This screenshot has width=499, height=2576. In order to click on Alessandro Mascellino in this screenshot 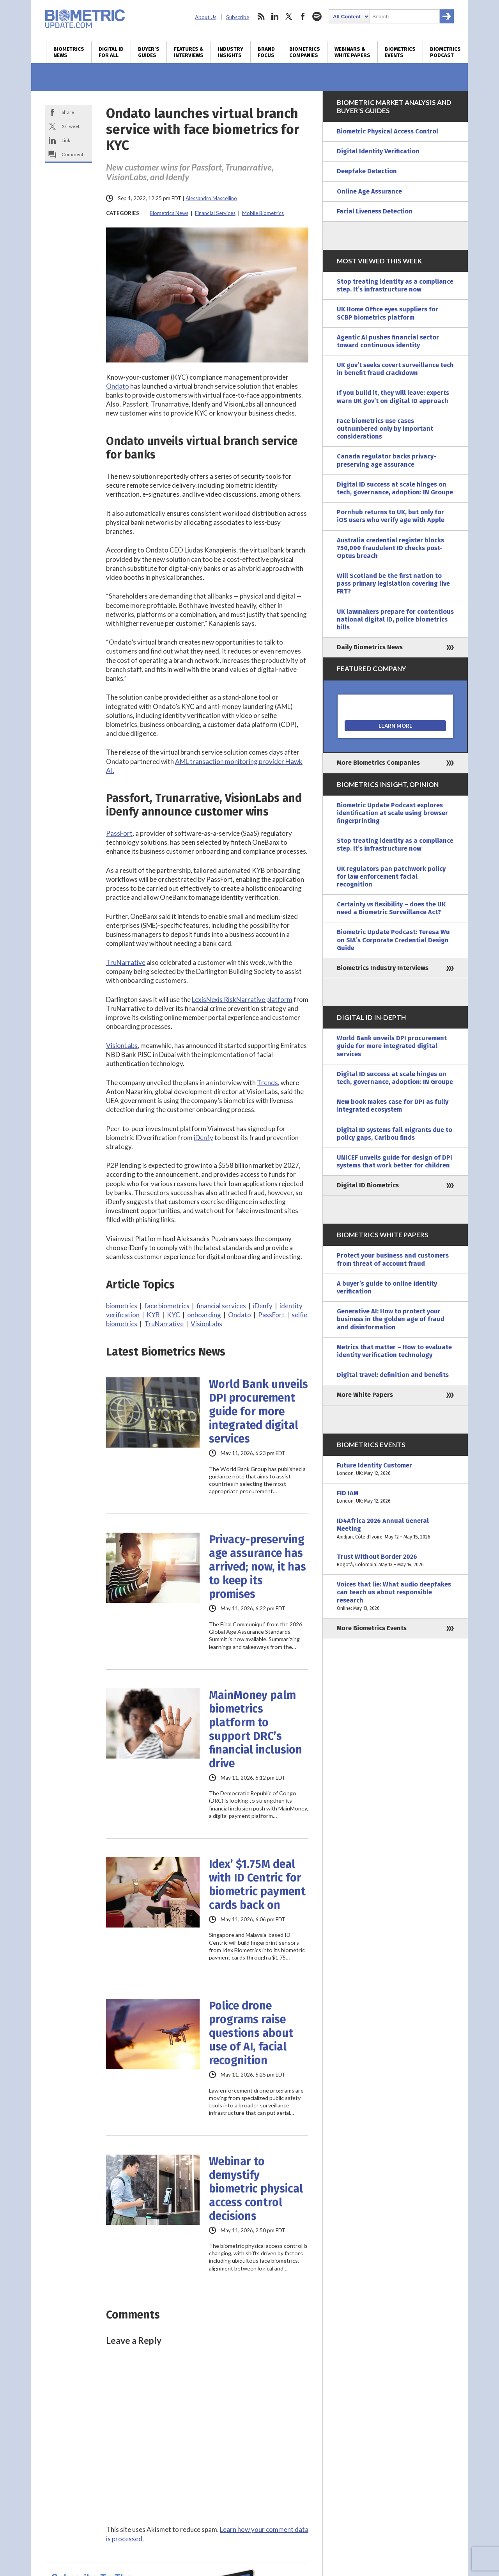, I will do `click(211, 198)`.